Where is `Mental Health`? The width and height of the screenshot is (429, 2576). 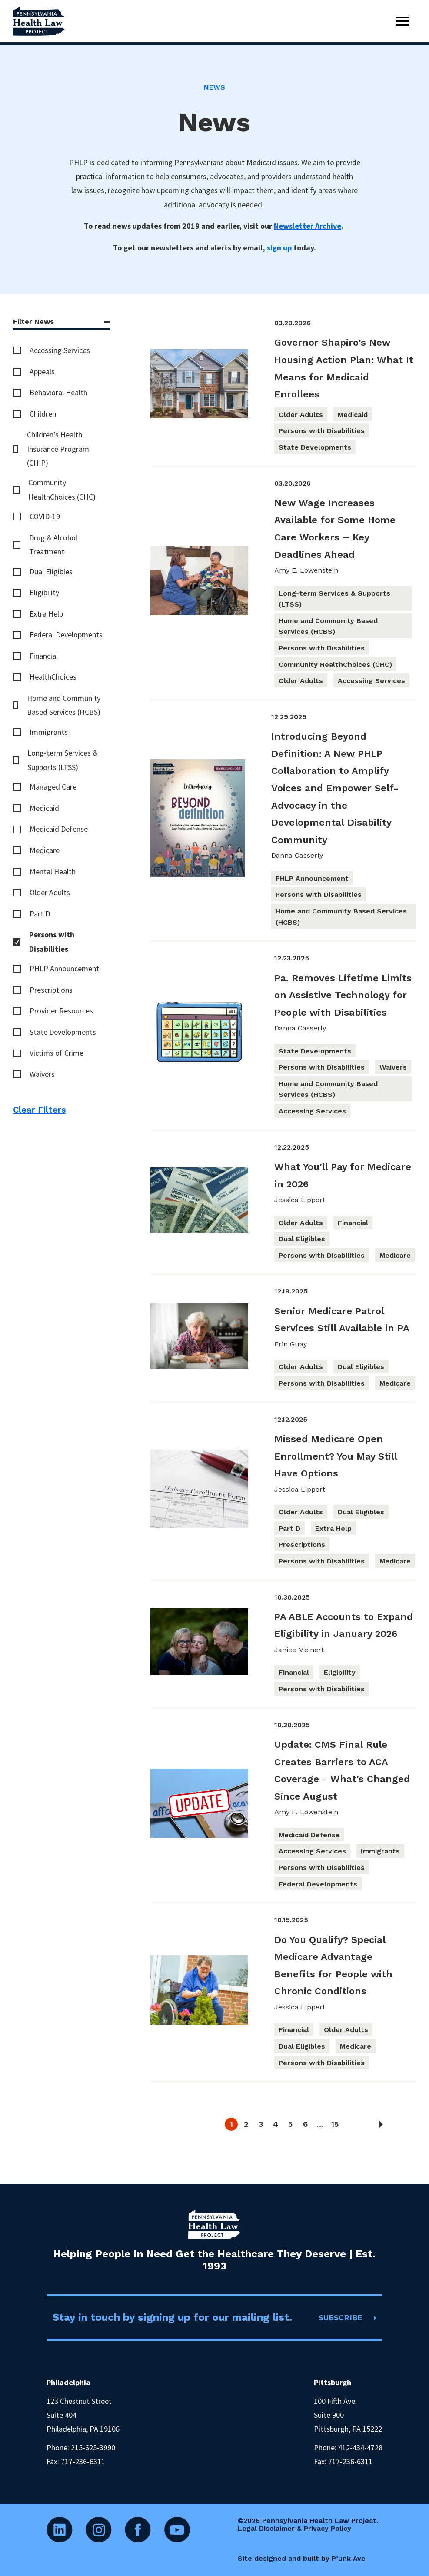 Mental Health is located at coordinates (53, 871).